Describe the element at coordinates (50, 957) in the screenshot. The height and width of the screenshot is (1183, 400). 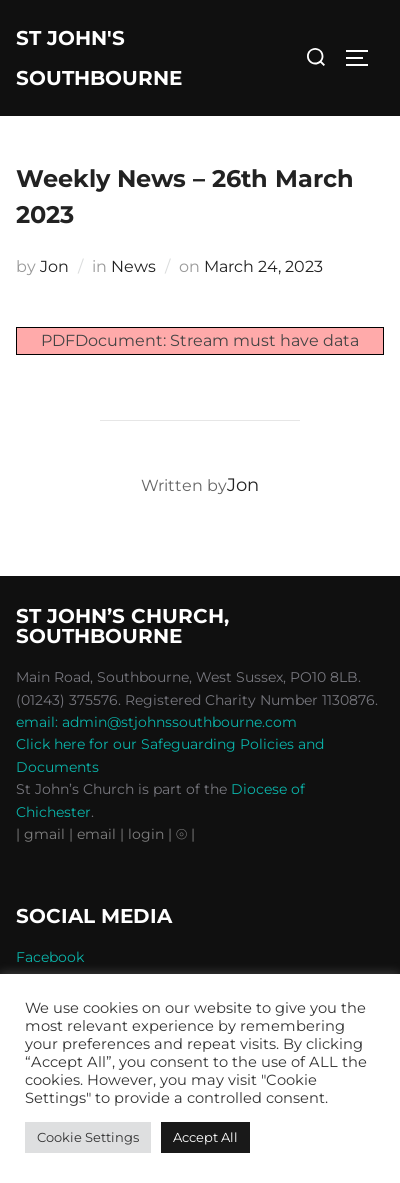
I see `Facebook` at that location.